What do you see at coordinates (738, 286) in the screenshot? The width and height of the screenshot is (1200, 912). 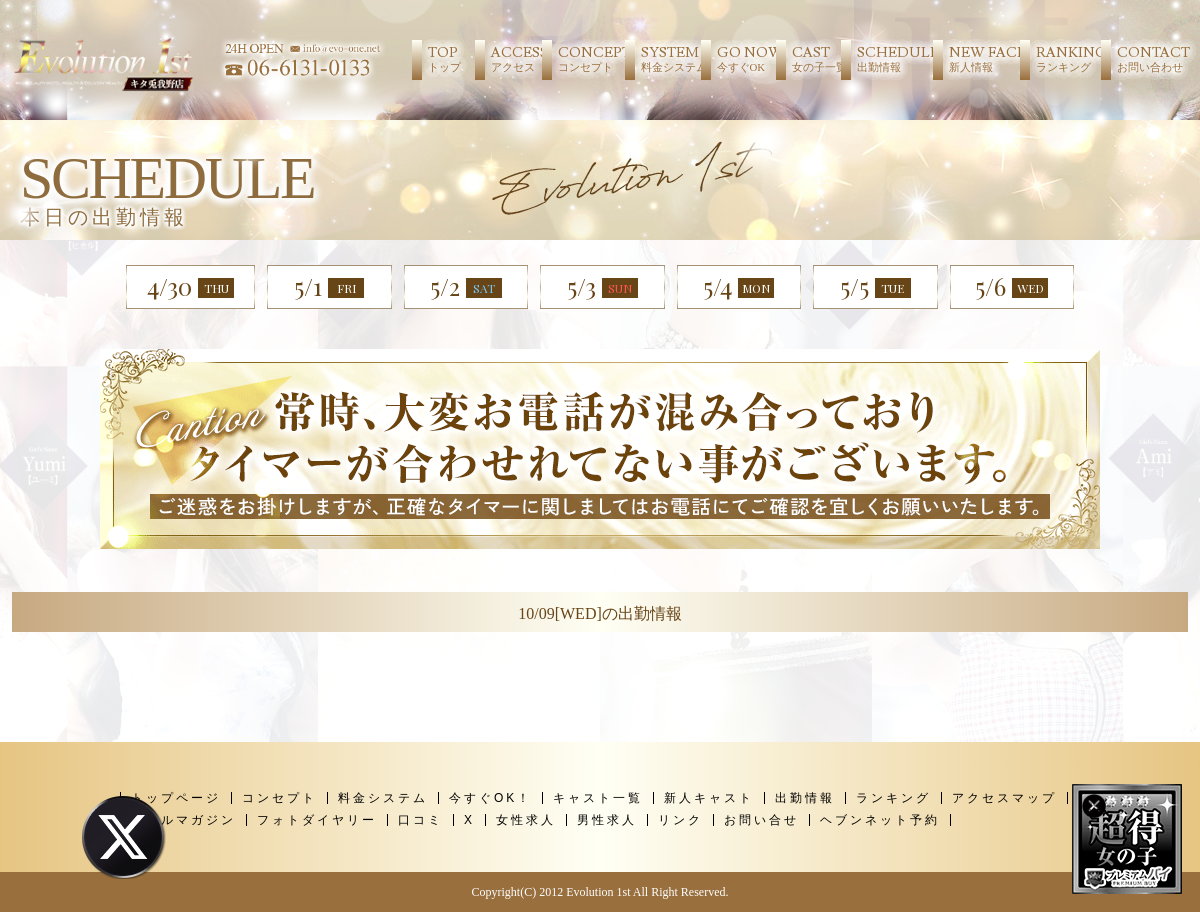 I see `5/4` at bounding box center [738, 286].